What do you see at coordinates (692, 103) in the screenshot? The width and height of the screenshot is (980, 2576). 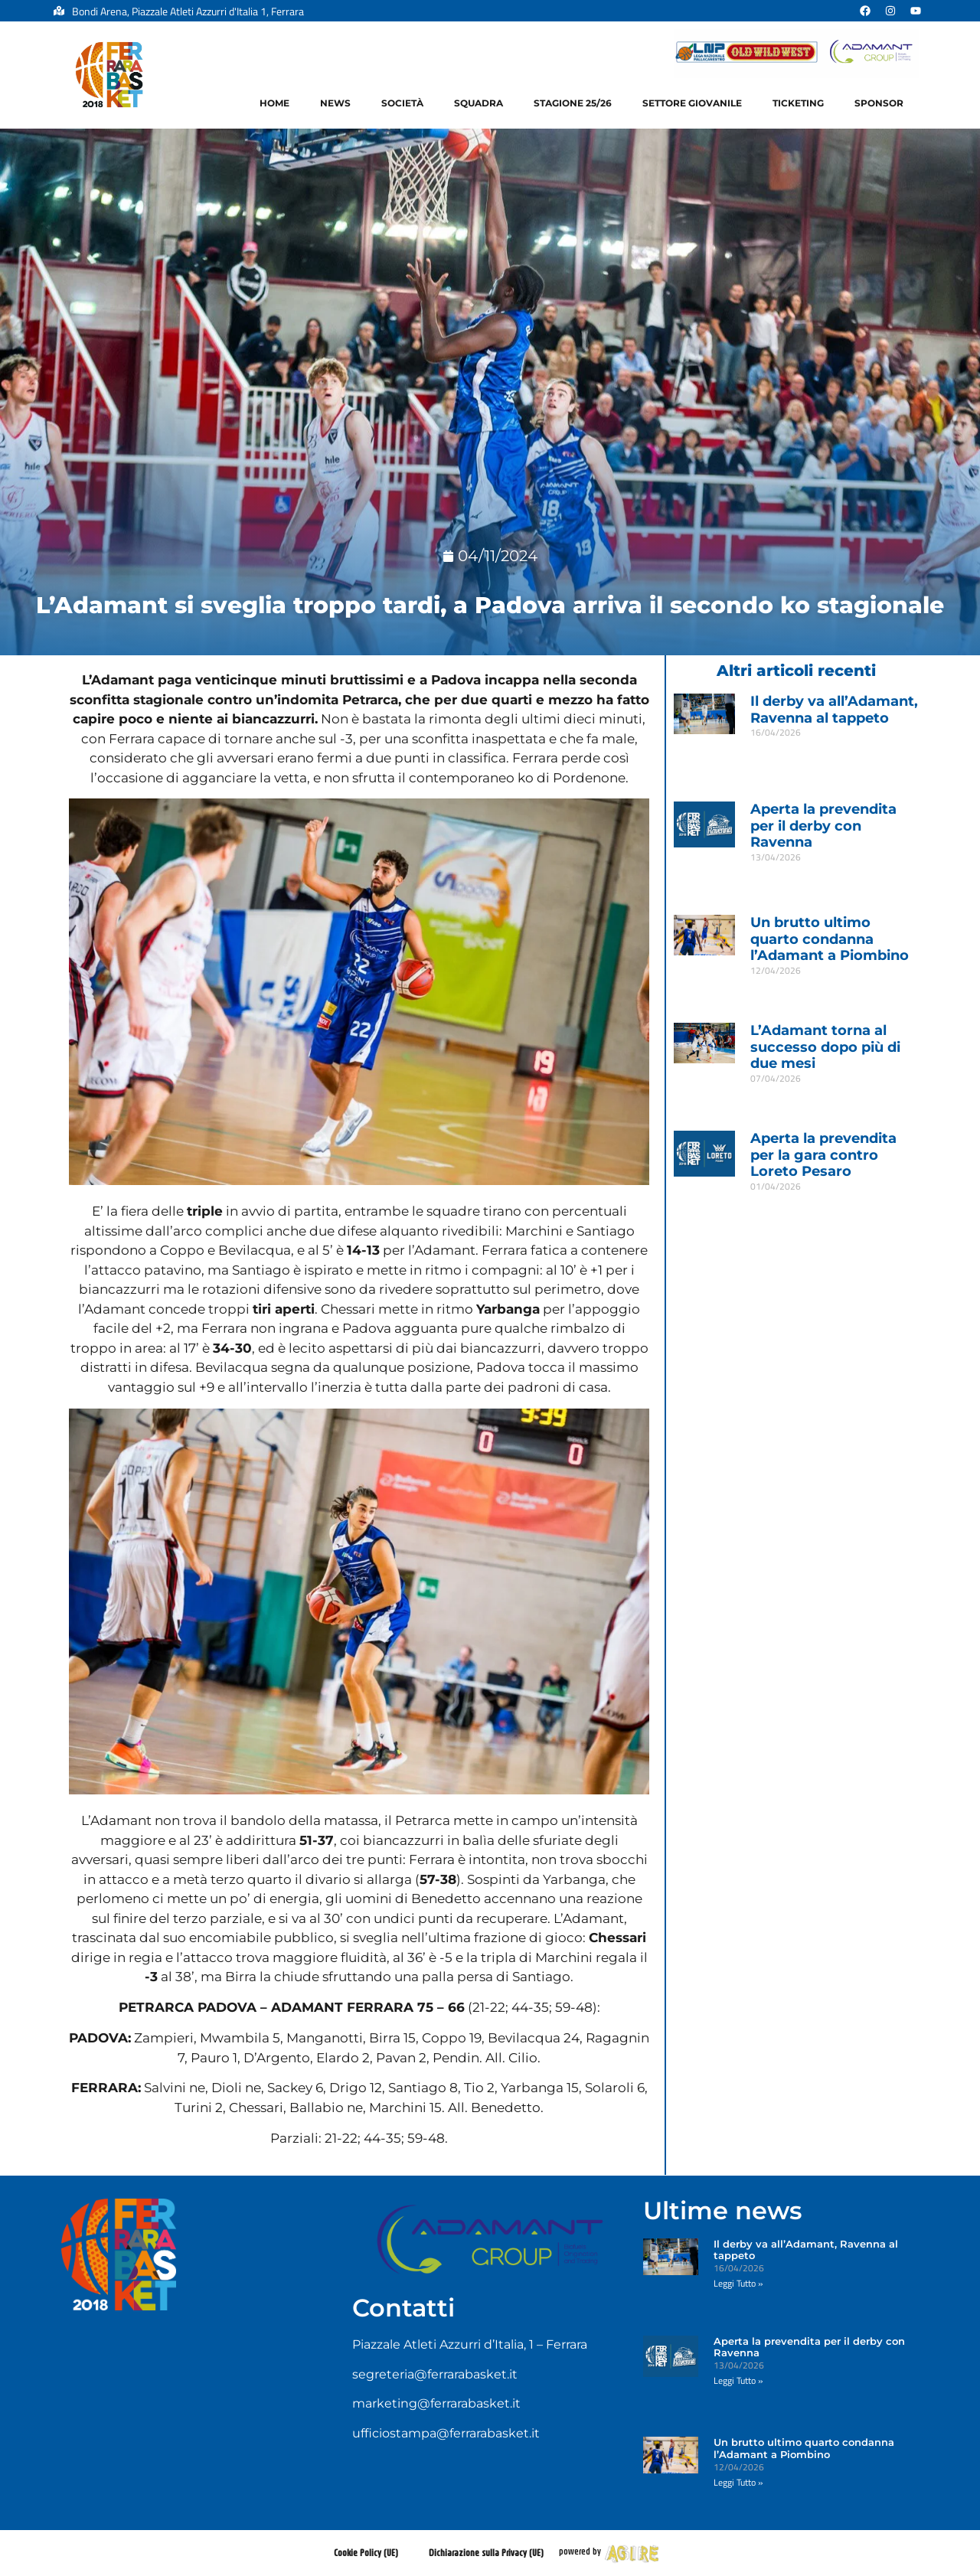 I see `Settore Giovanile` at bounding box center [692, 103].